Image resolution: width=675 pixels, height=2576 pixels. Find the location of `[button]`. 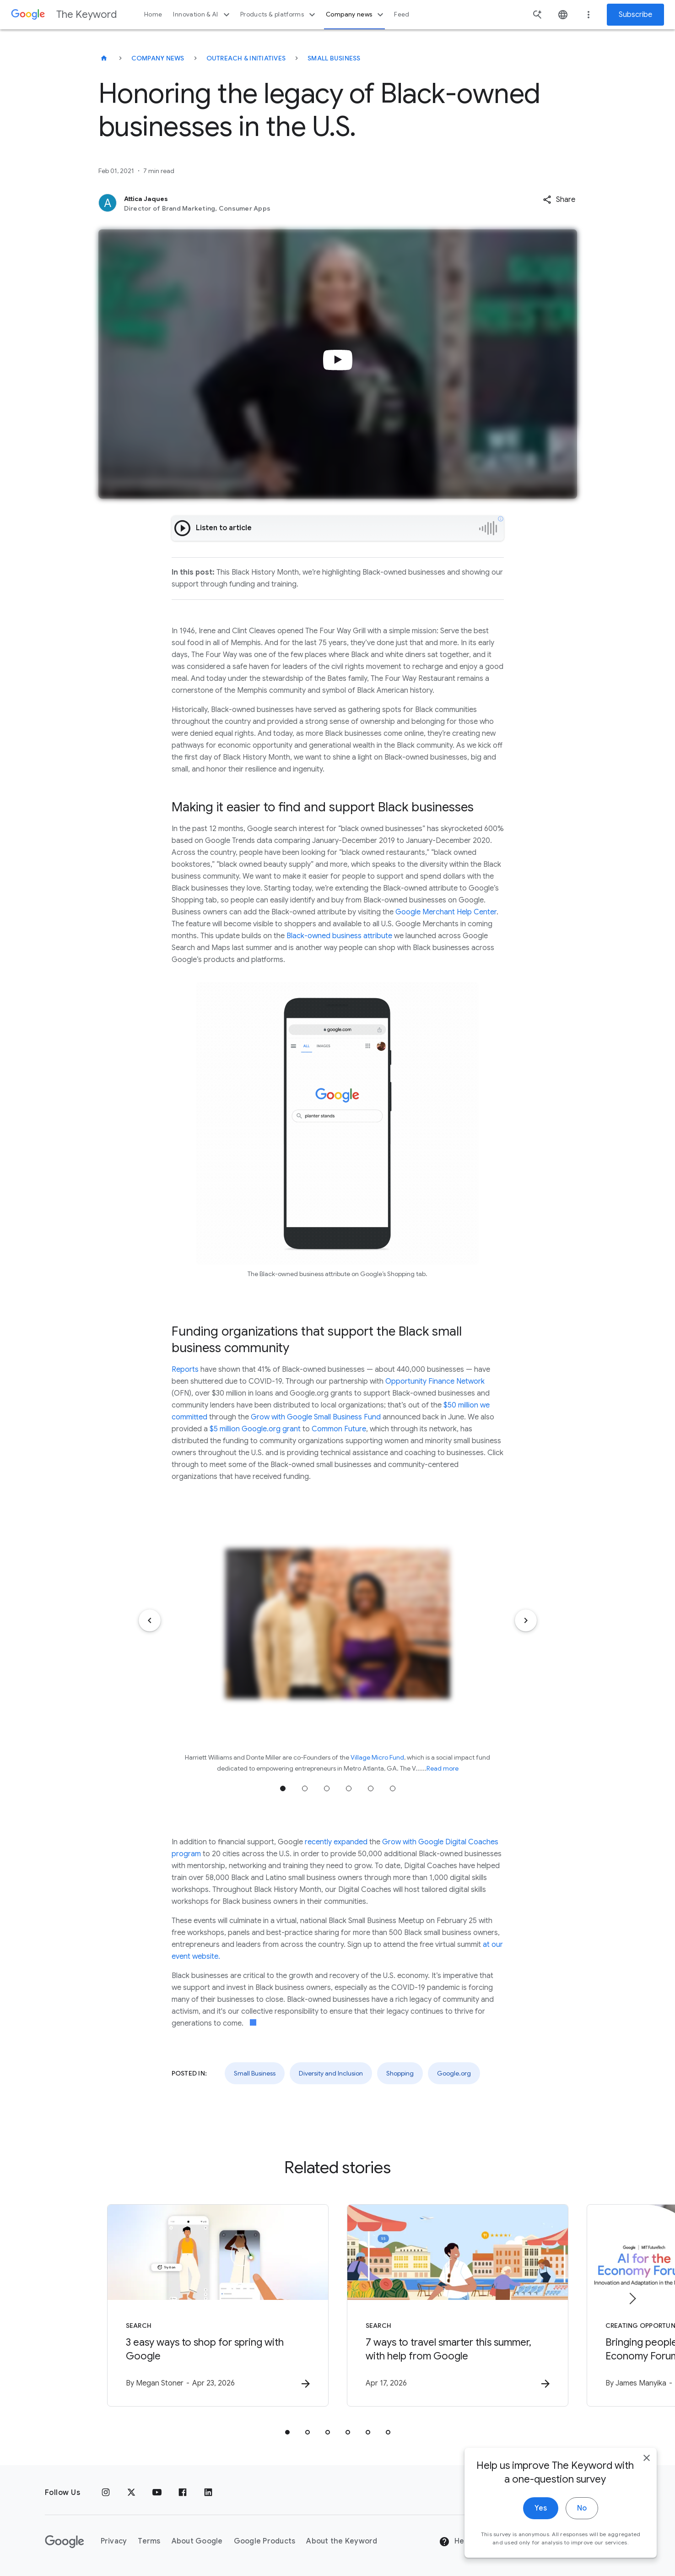

[button] is located at coordinates (559, 200).